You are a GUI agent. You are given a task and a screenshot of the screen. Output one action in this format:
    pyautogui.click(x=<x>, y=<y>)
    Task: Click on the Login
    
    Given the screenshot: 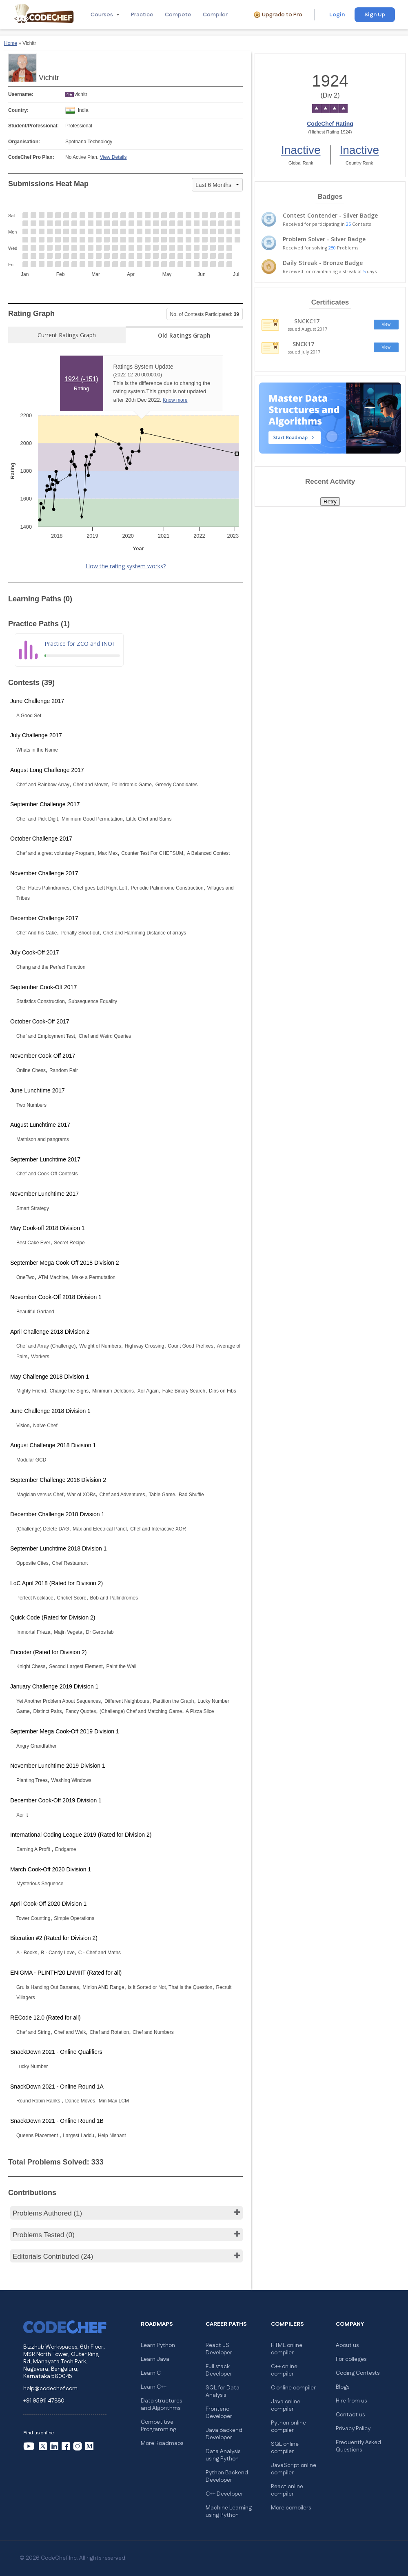 What is the action you would take?
    pyautogui.click(x=337, y=15)
    